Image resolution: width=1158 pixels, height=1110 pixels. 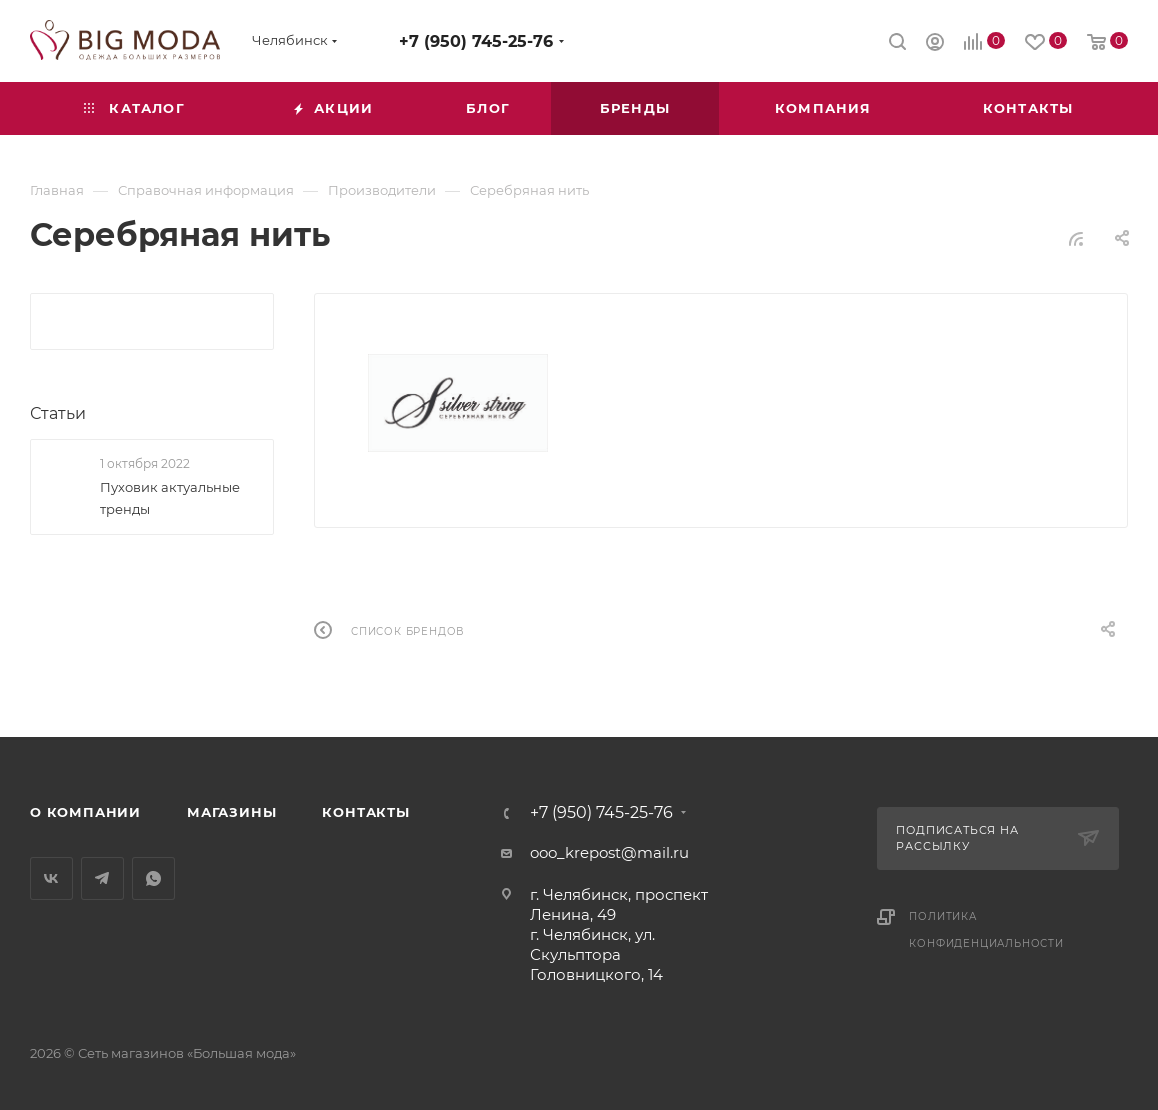 I want to click on Telegram, so click(x=102, y=878).